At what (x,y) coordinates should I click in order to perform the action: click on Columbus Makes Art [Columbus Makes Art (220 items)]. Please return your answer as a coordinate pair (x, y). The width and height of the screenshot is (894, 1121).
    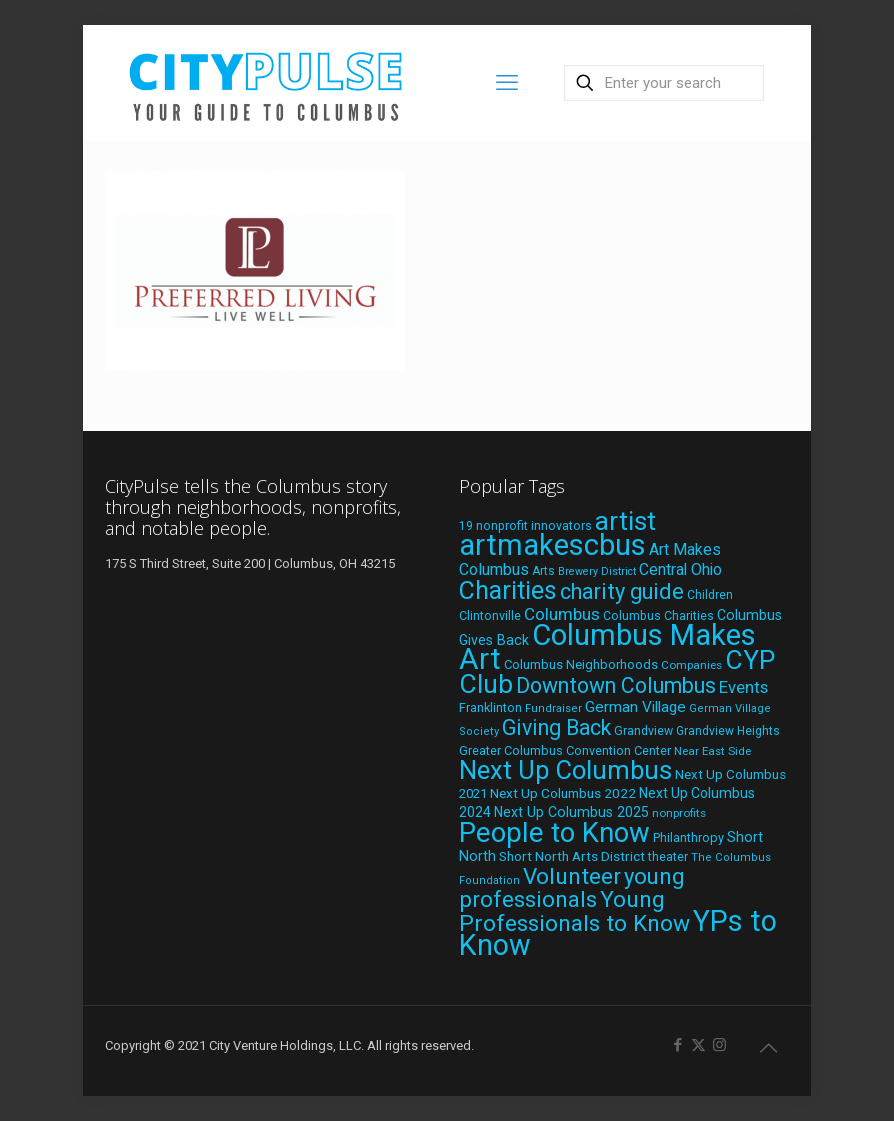
    Looking at the image, I should click on (607, 647).